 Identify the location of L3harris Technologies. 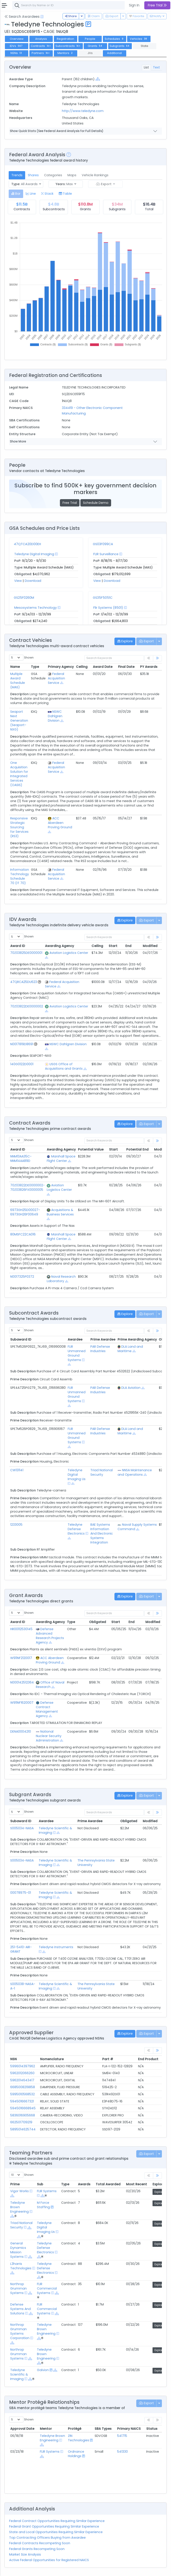
(20, 2266).